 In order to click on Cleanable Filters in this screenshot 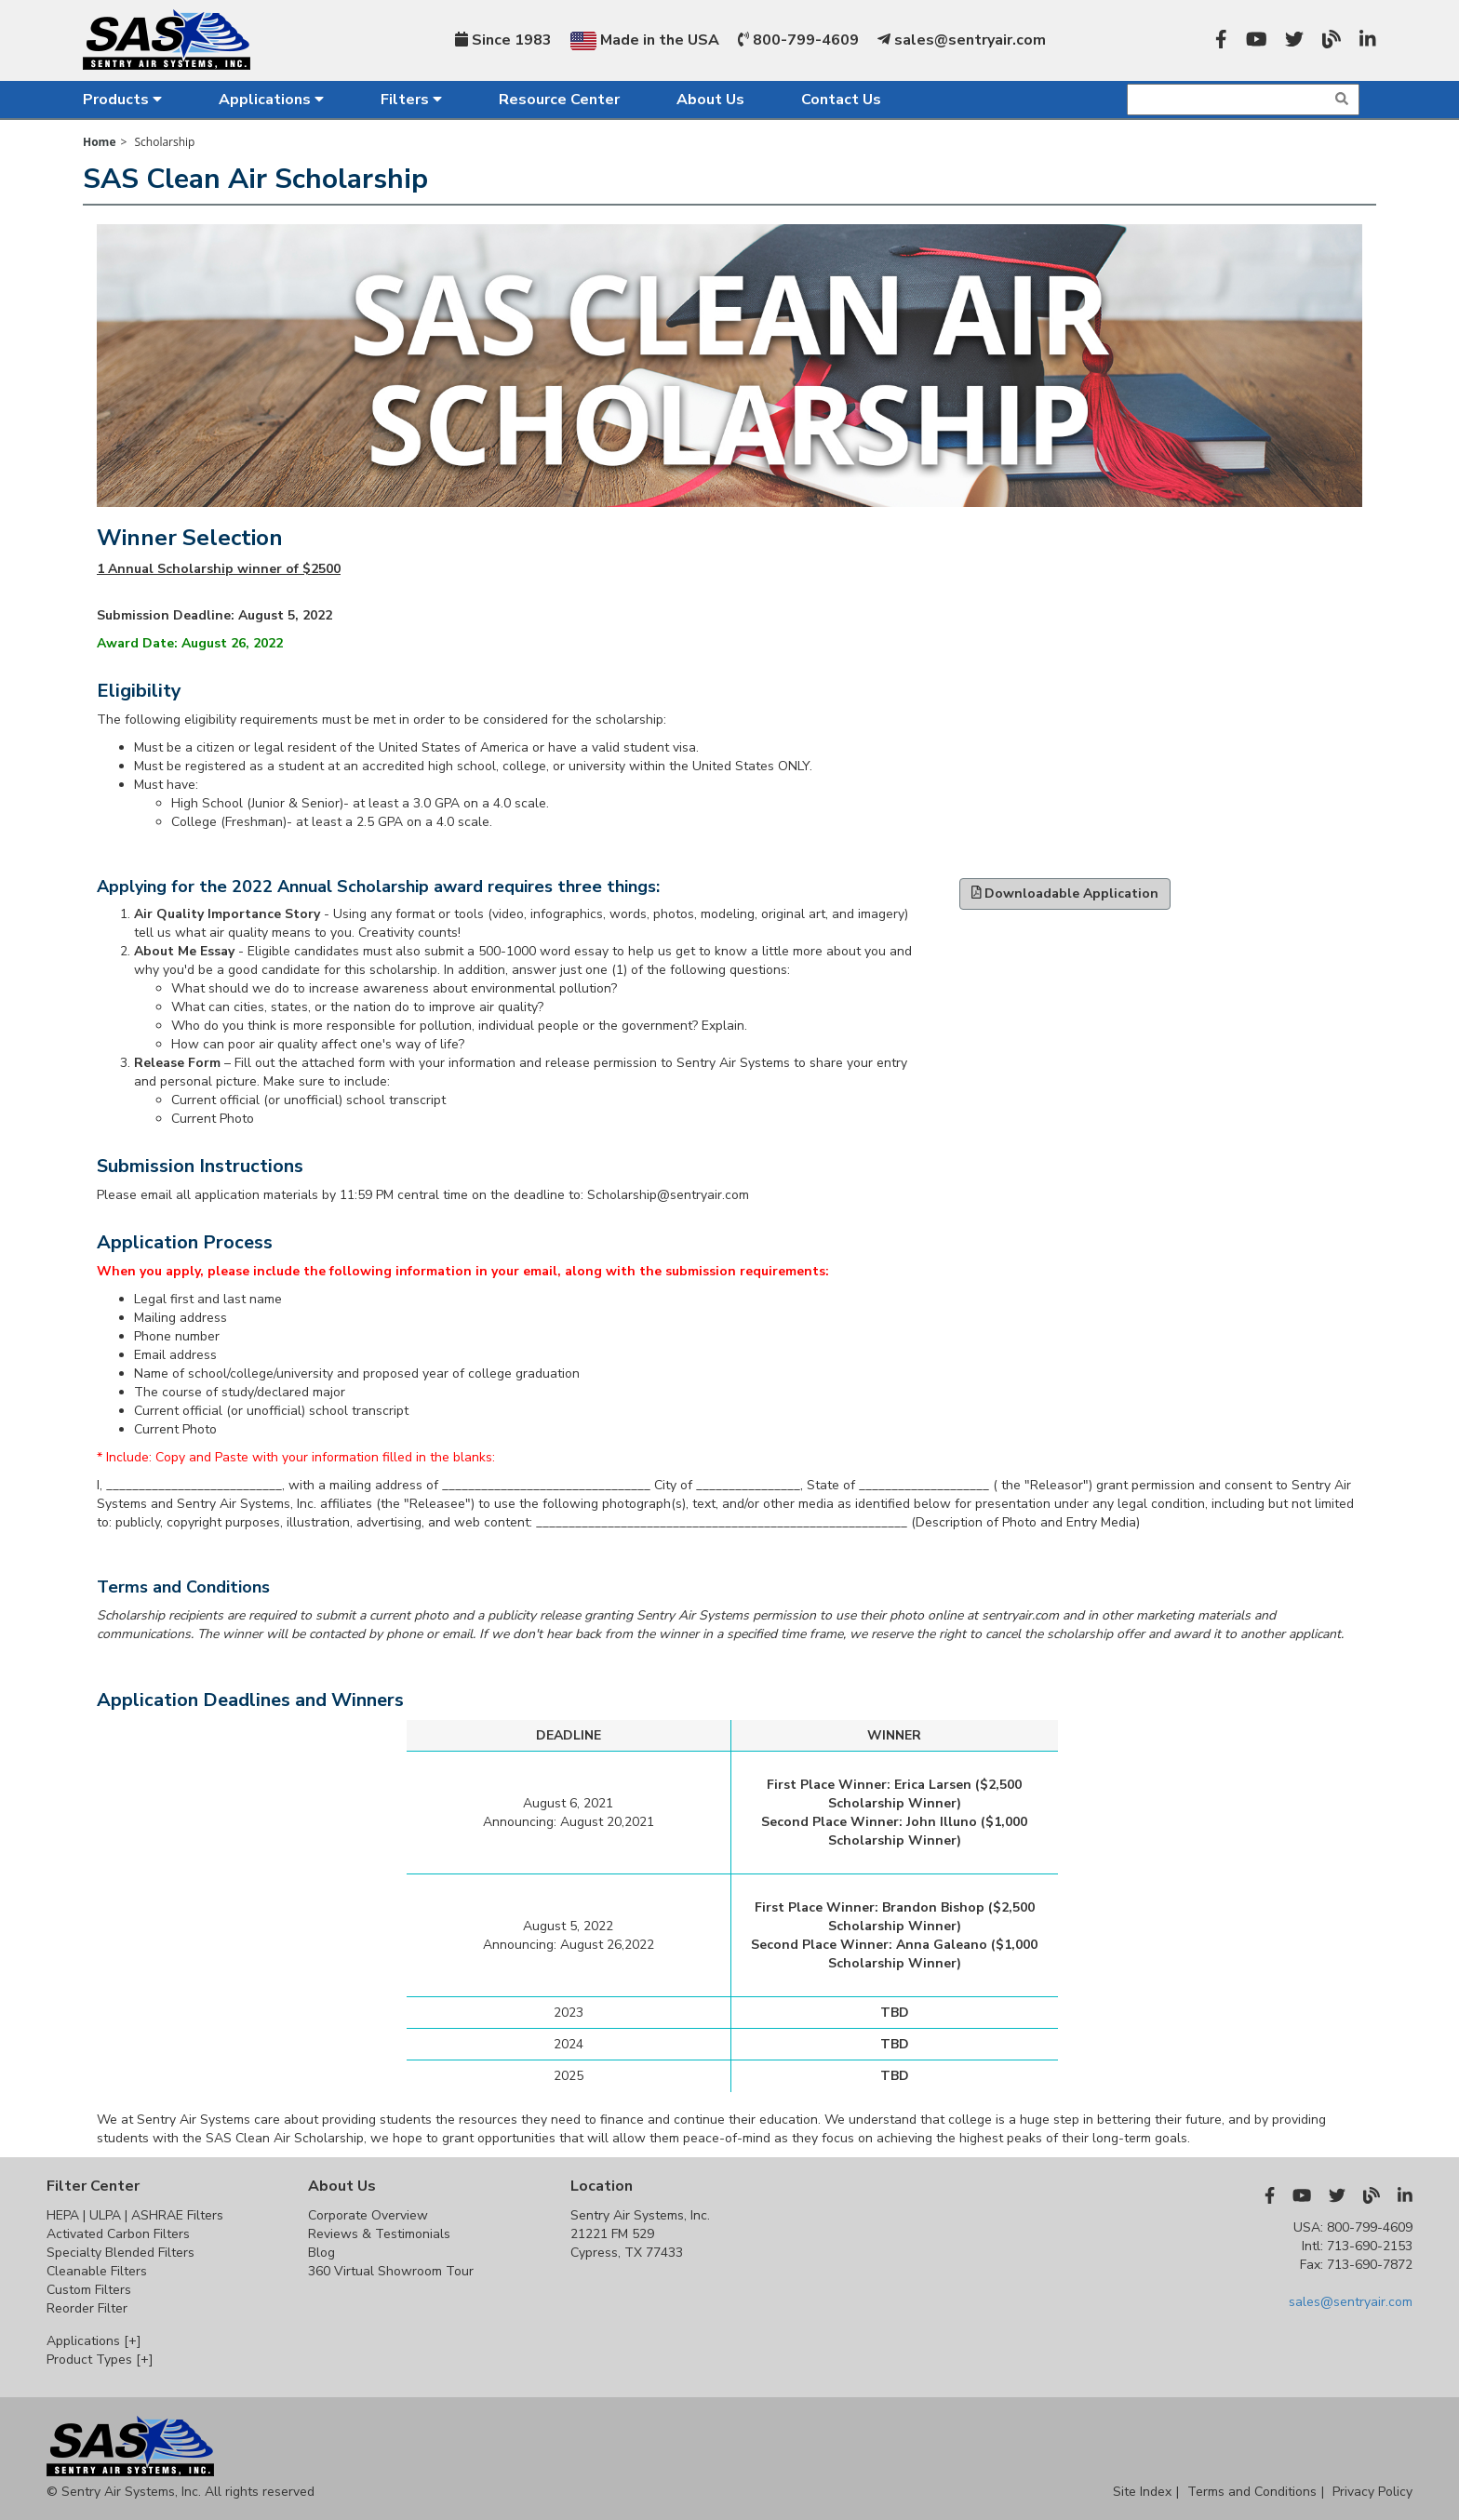, I will do `click(97, 2271)`.